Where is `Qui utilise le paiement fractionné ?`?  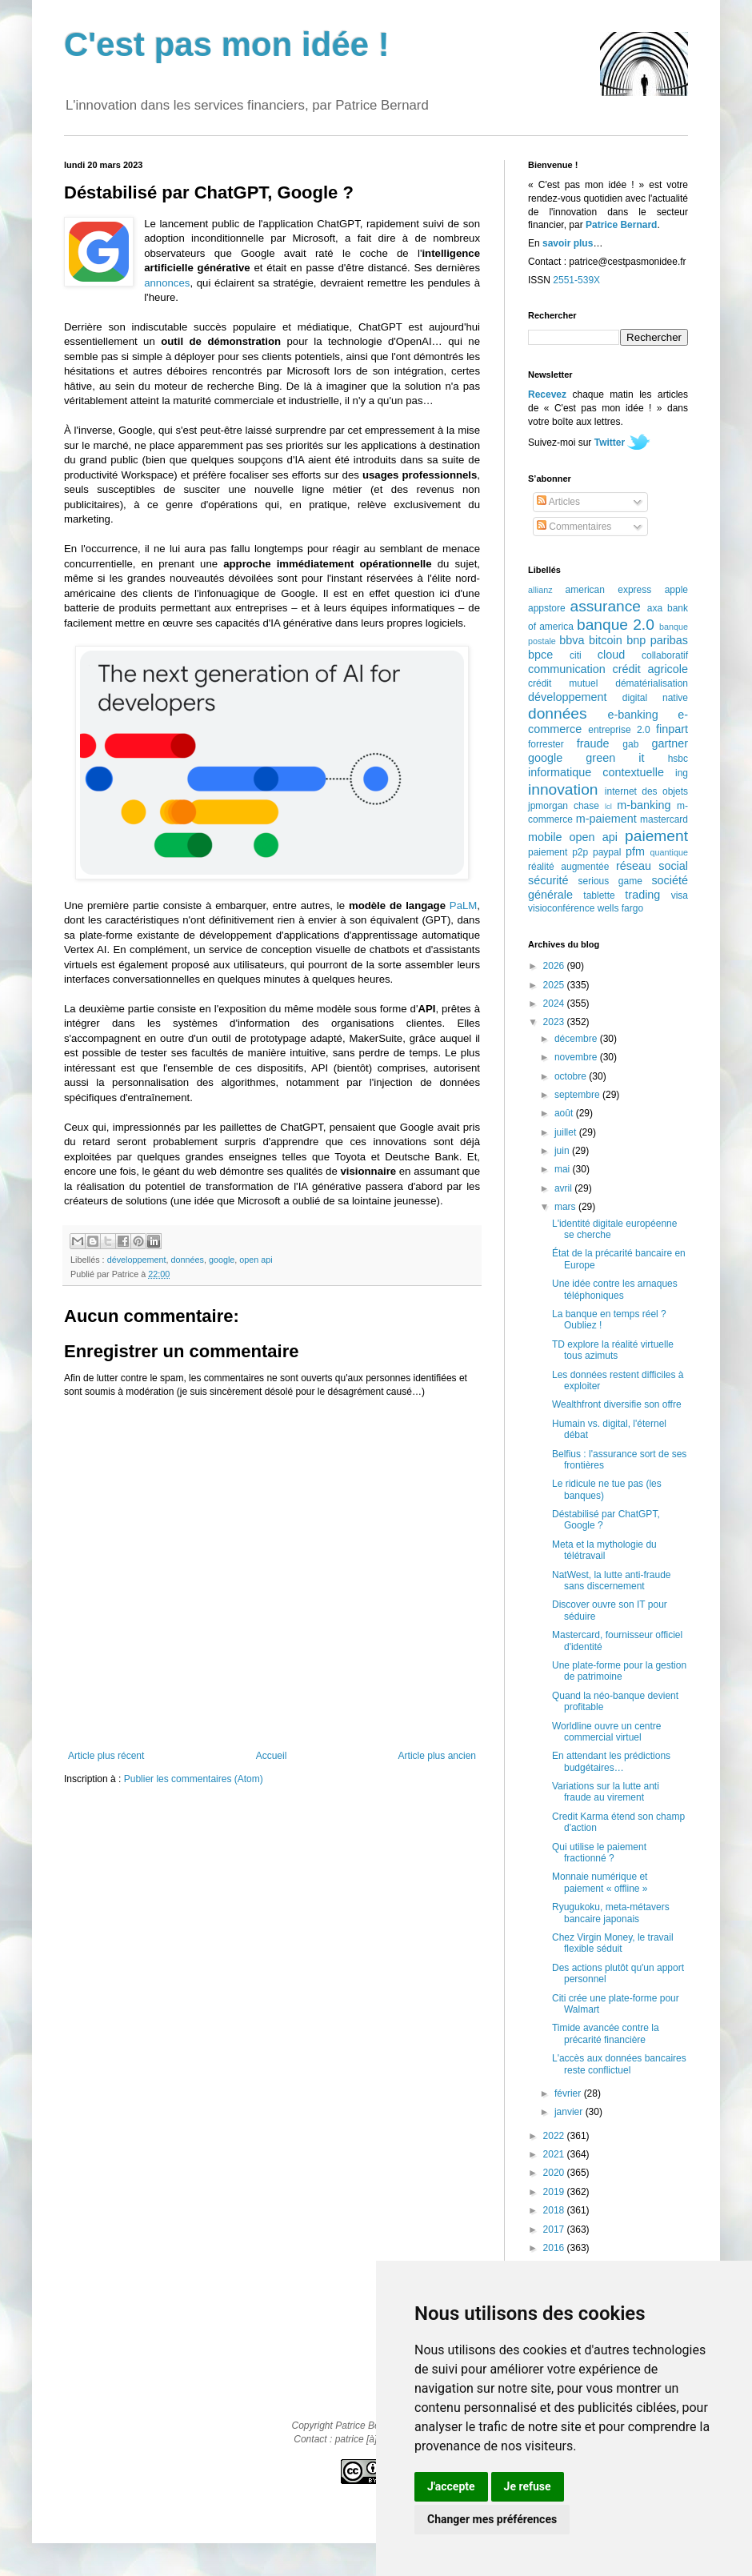 Qui utilise le paiement fractionné ? is located at coordinates (599, 1852).